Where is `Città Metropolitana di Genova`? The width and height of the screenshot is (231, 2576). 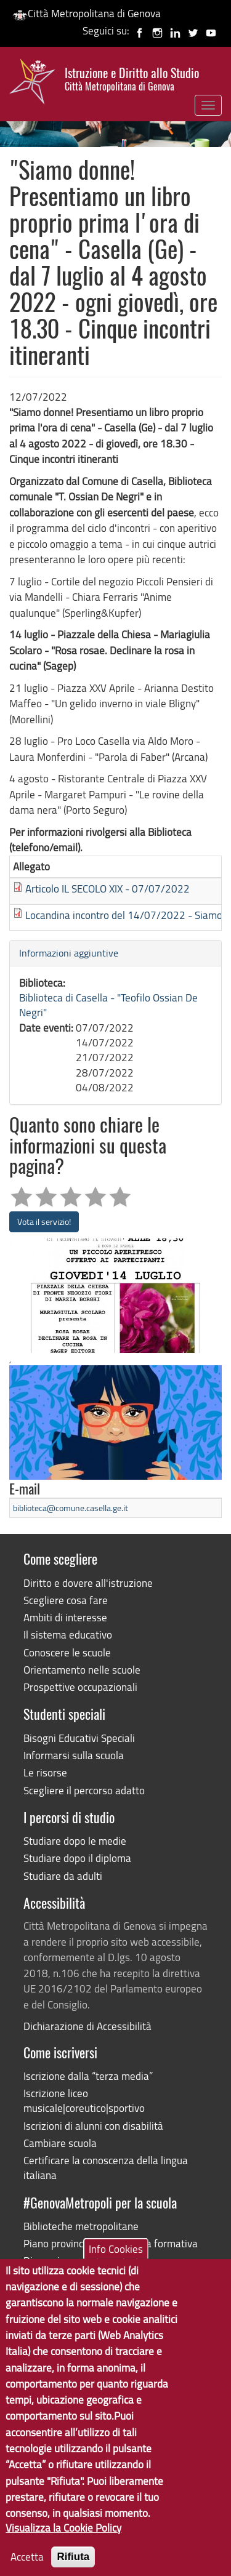
Città Metropolitana di Genova is located at coordinates (86, 13).